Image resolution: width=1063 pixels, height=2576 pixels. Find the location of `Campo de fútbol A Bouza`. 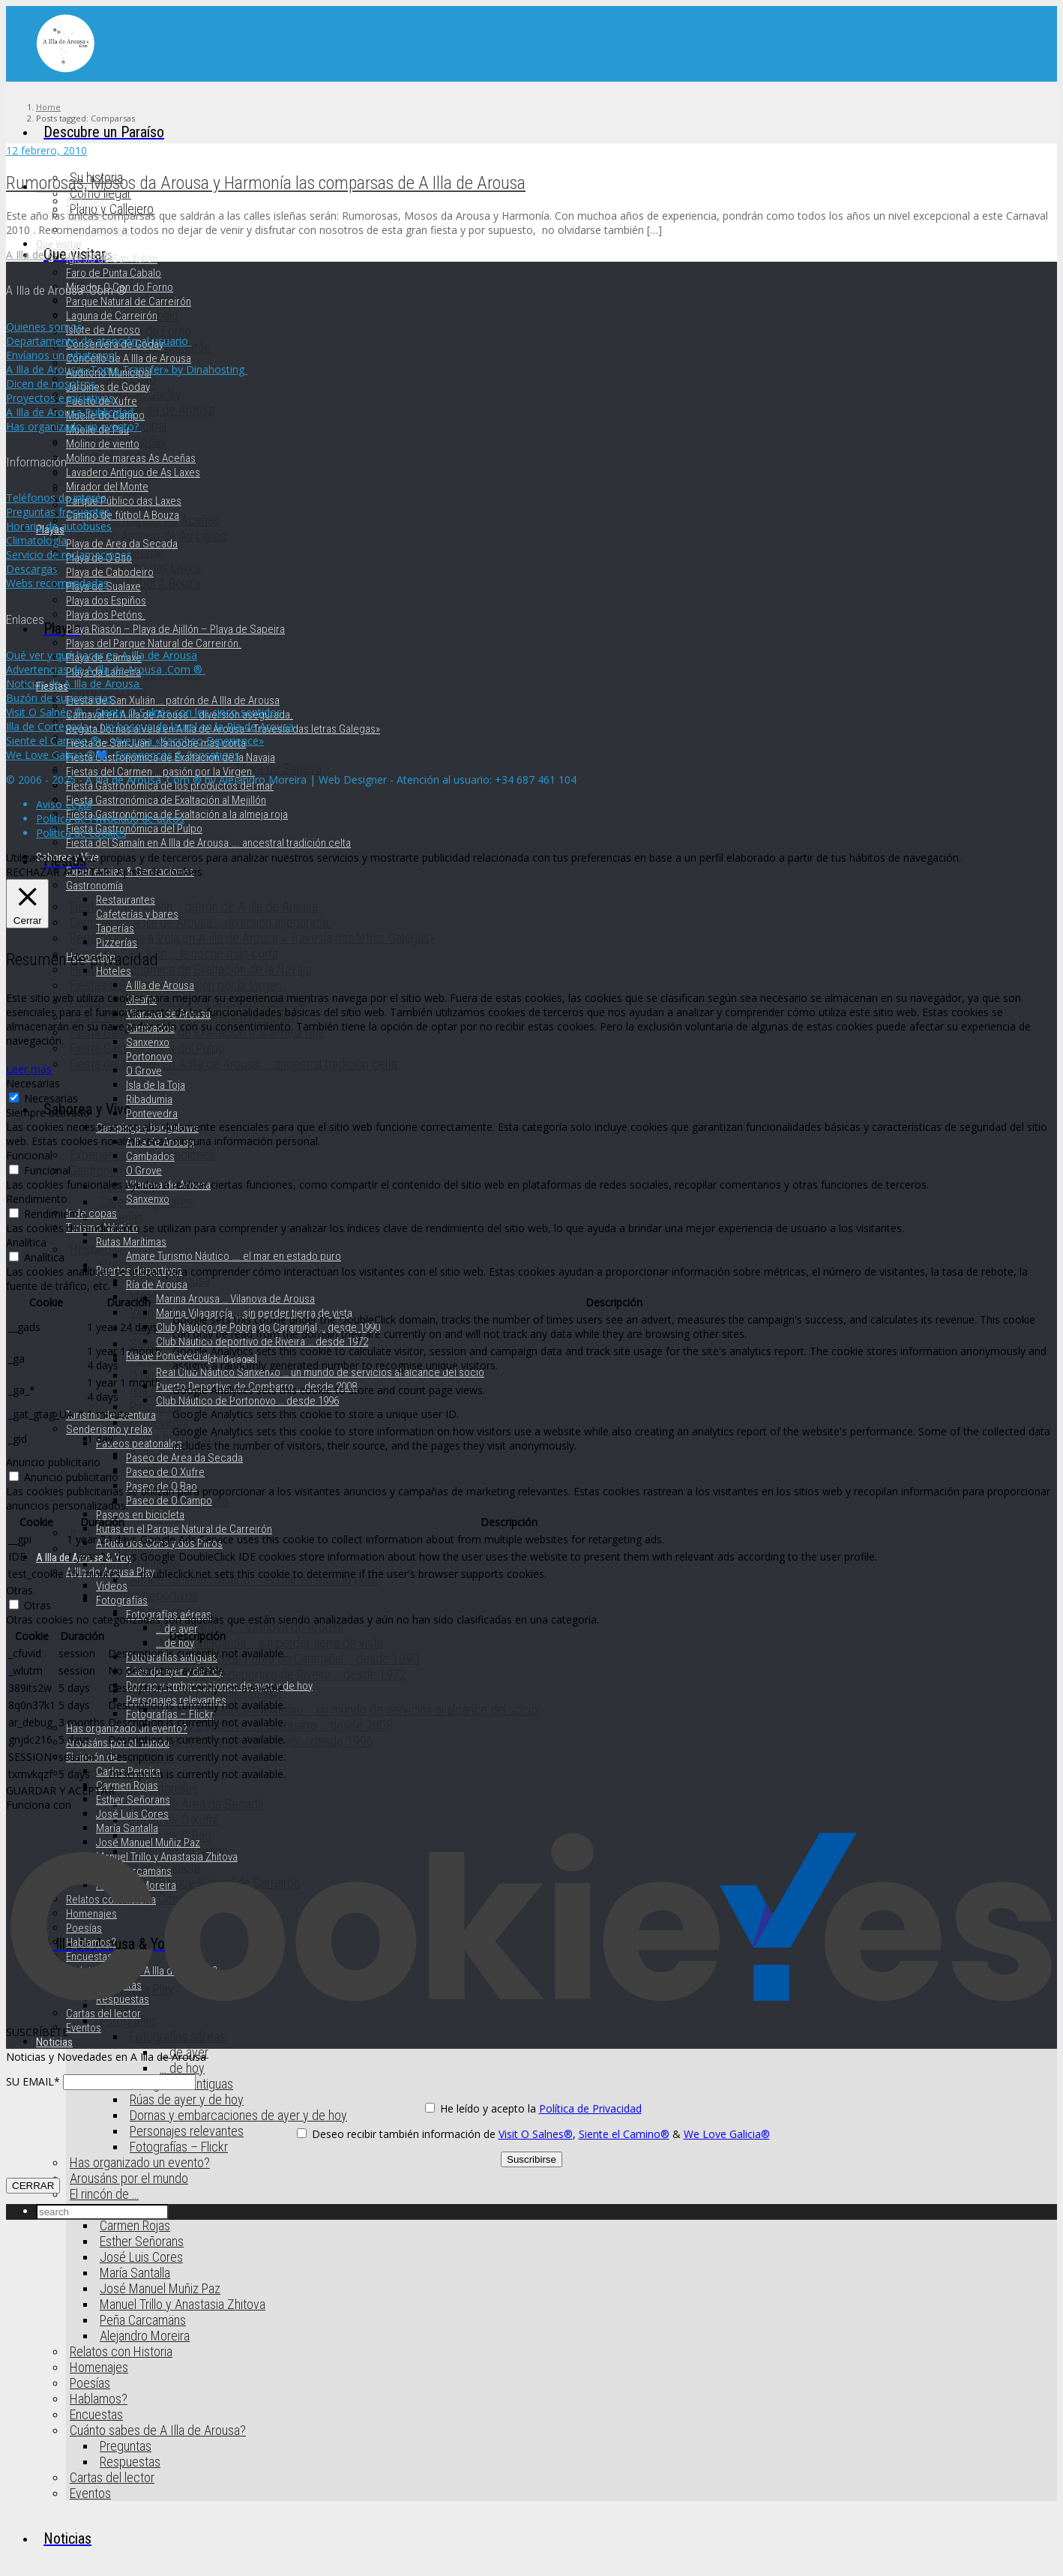

Campo de fútbol A Bouza is located at coordinates (122, 515).